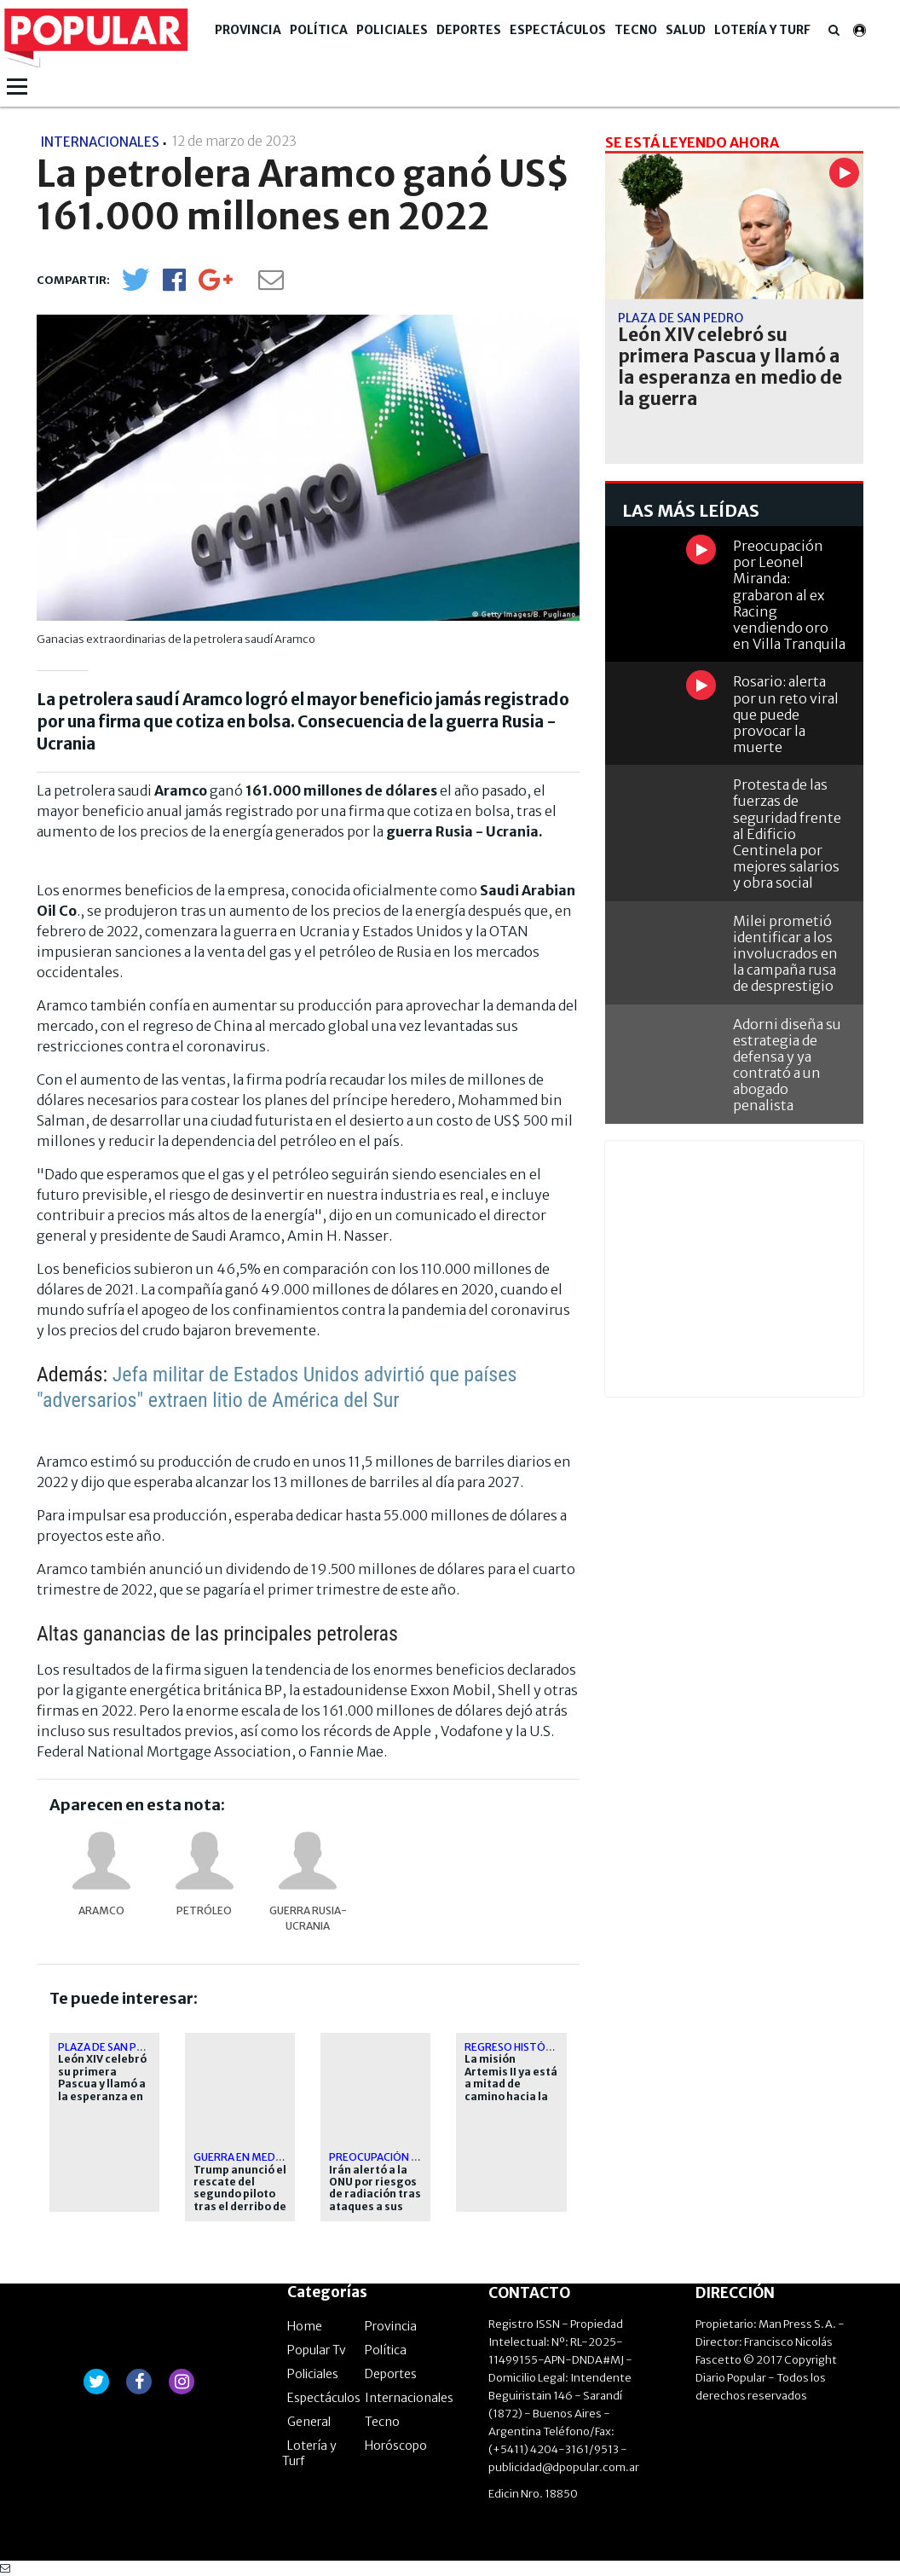  What do you see at coordinates (392, 30) in the screenshot?
I see `Policiales` at bounding box center [392, 30].